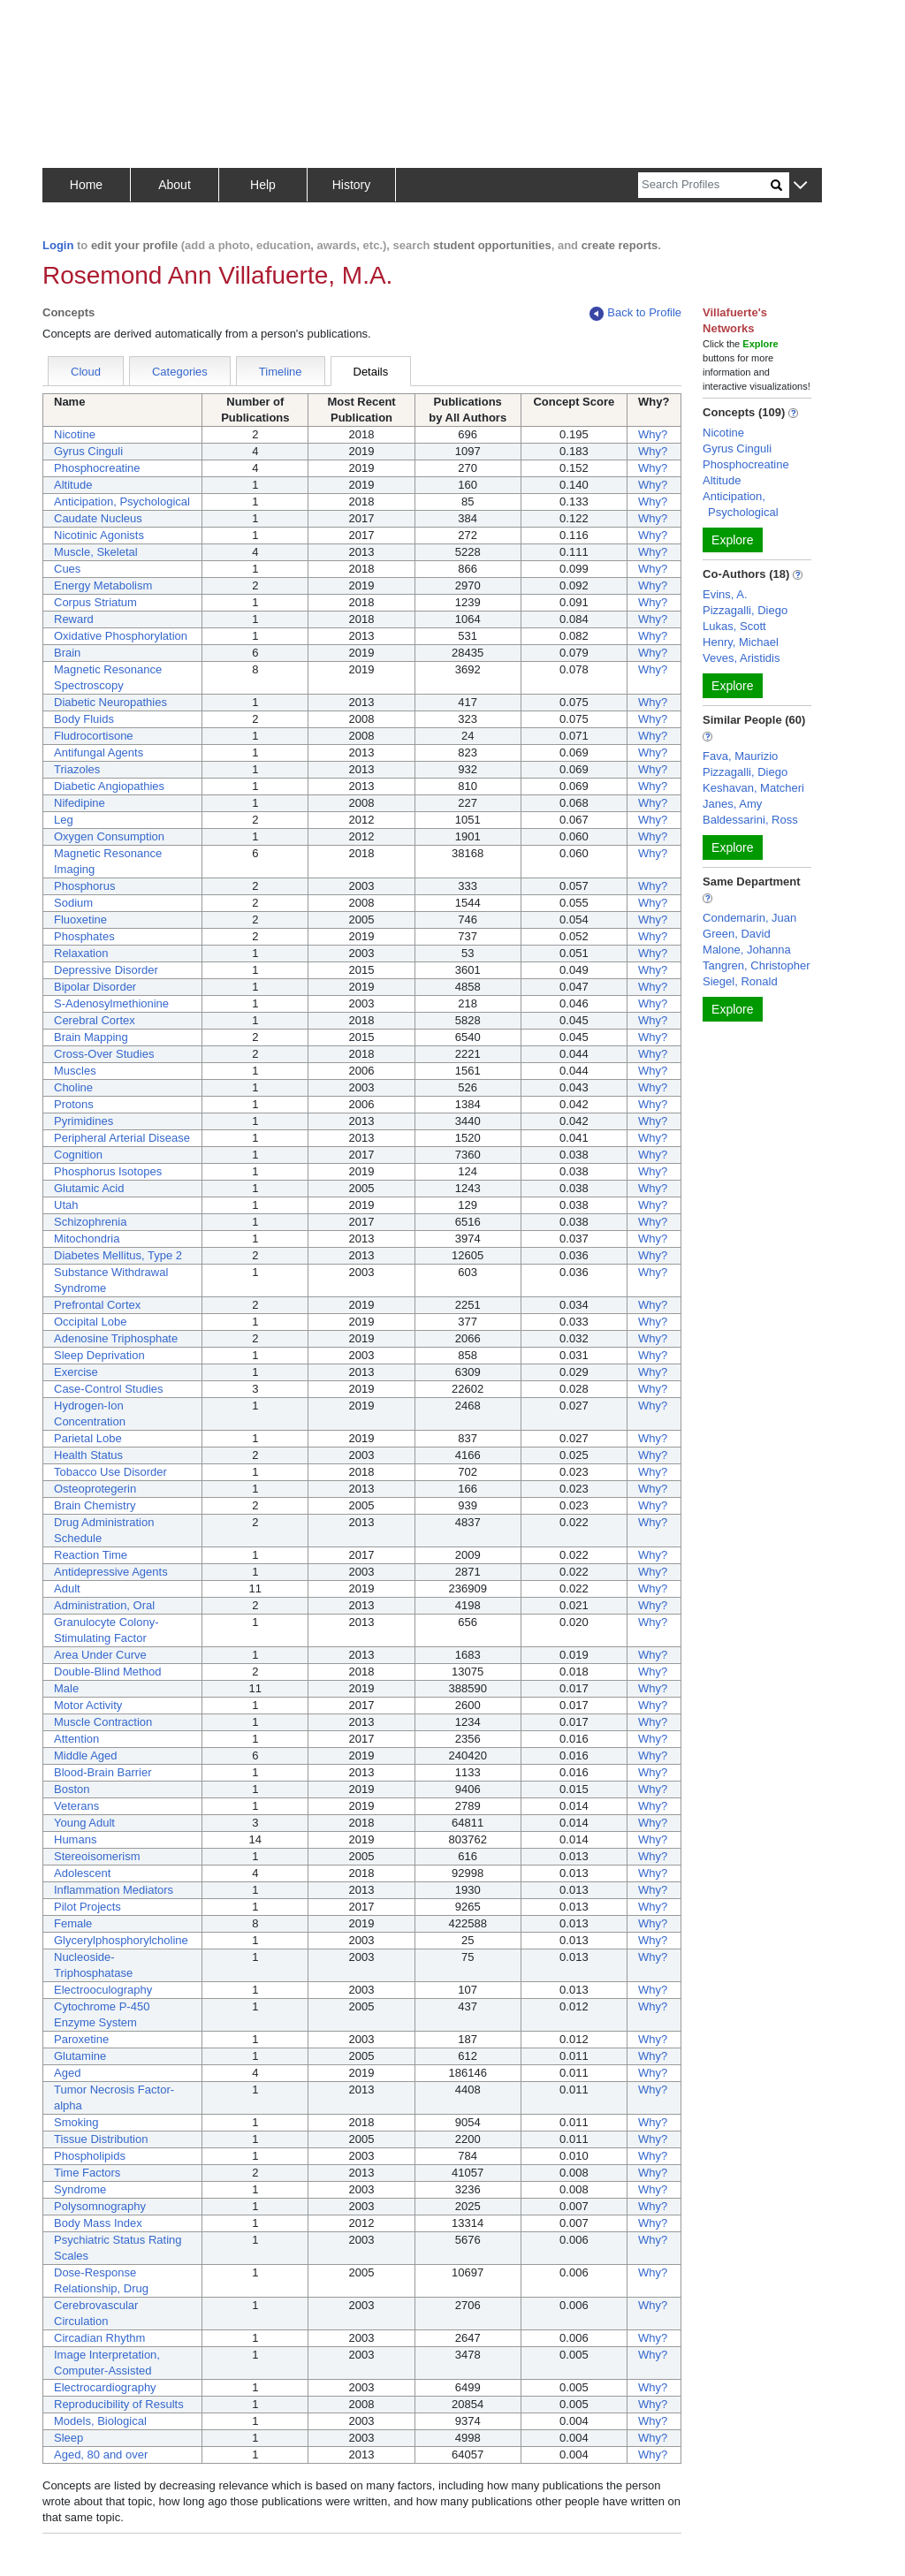 The image size is (905, 2576). I want to click on Adolescent, so click(82, 1873).